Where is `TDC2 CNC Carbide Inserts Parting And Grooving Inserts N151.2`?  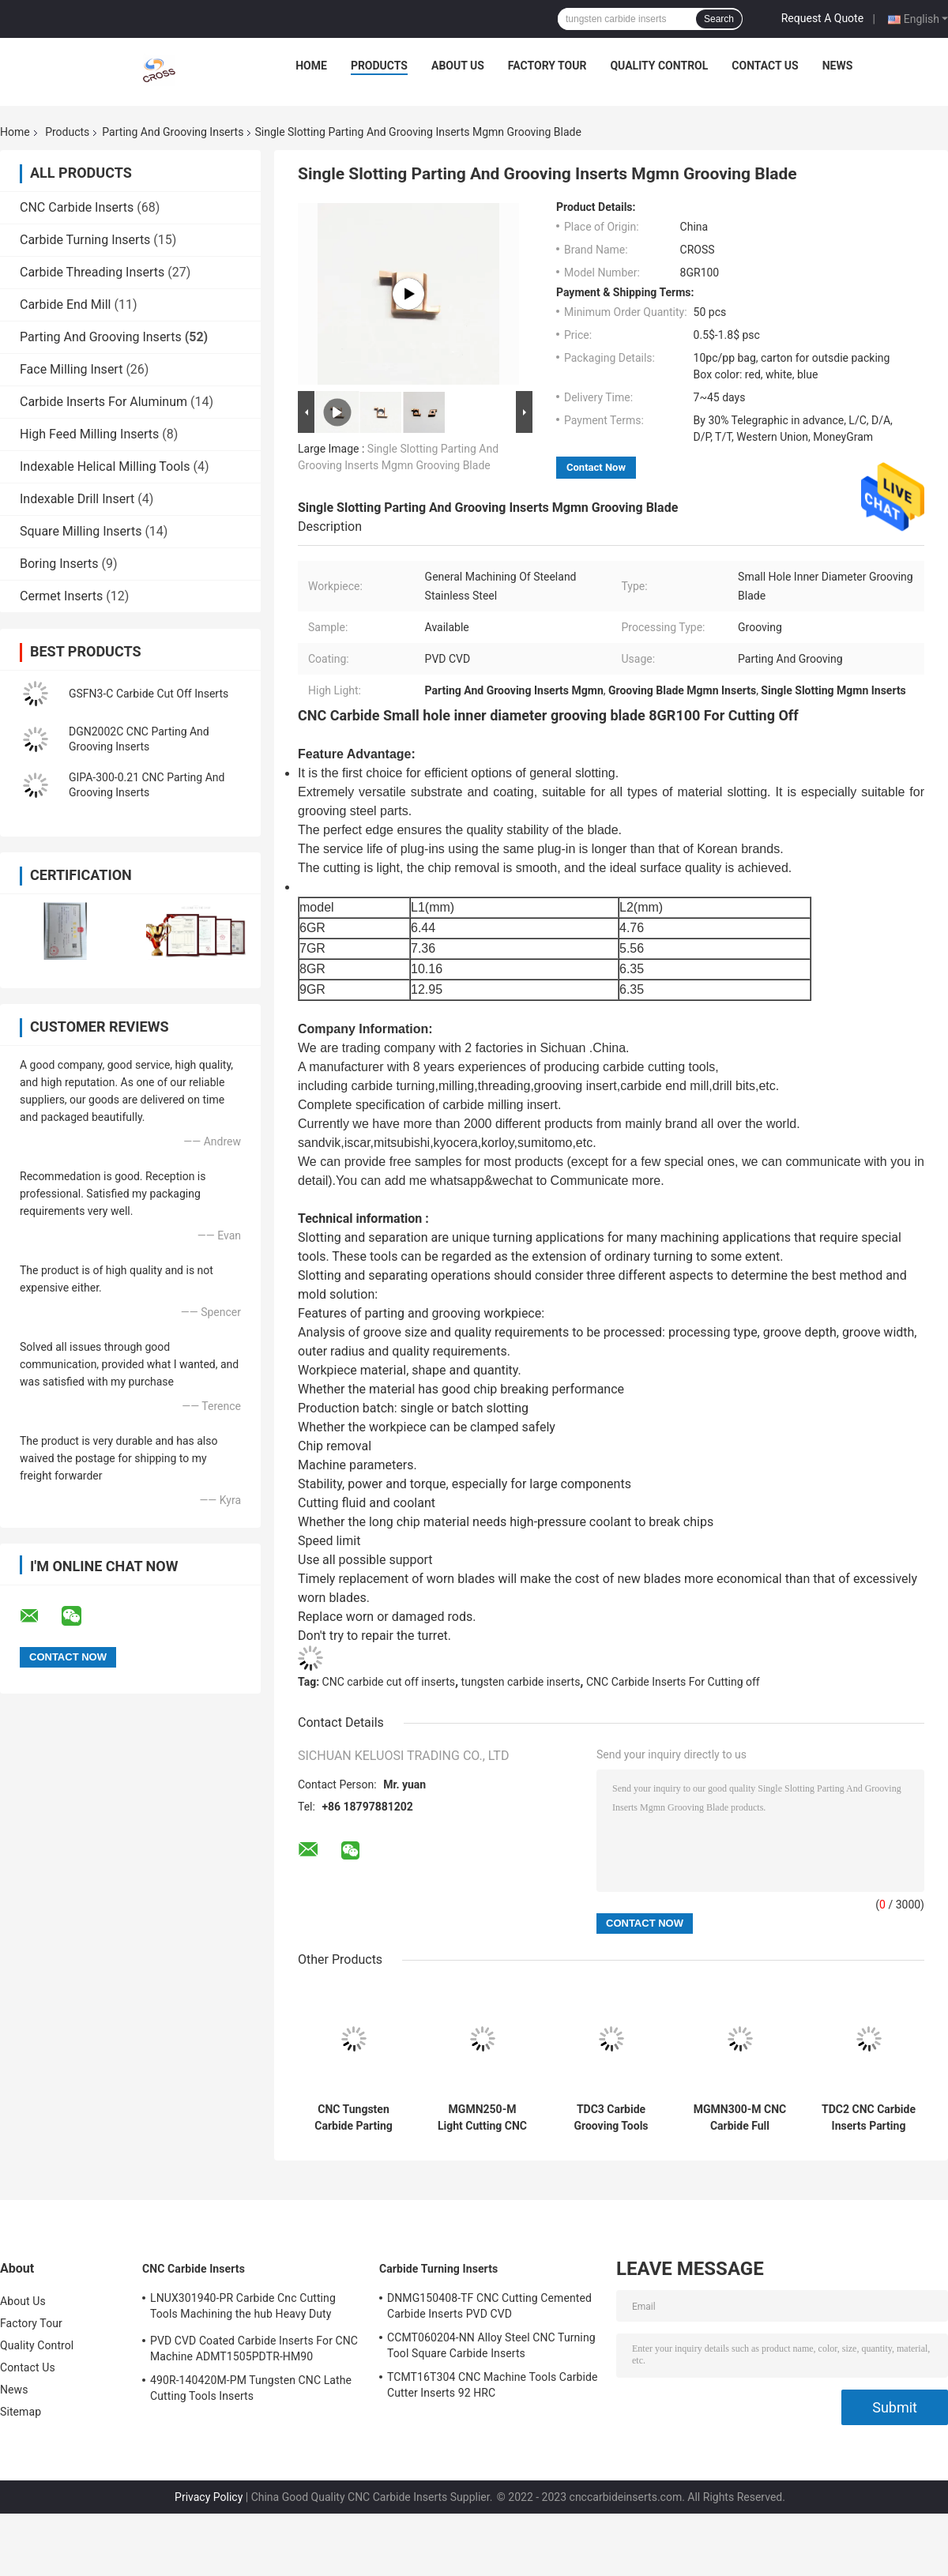 TDC2 CNC Carbide Inserts Parting And Grooving Inserts N151.2 is located at coordinates (869, 2118).